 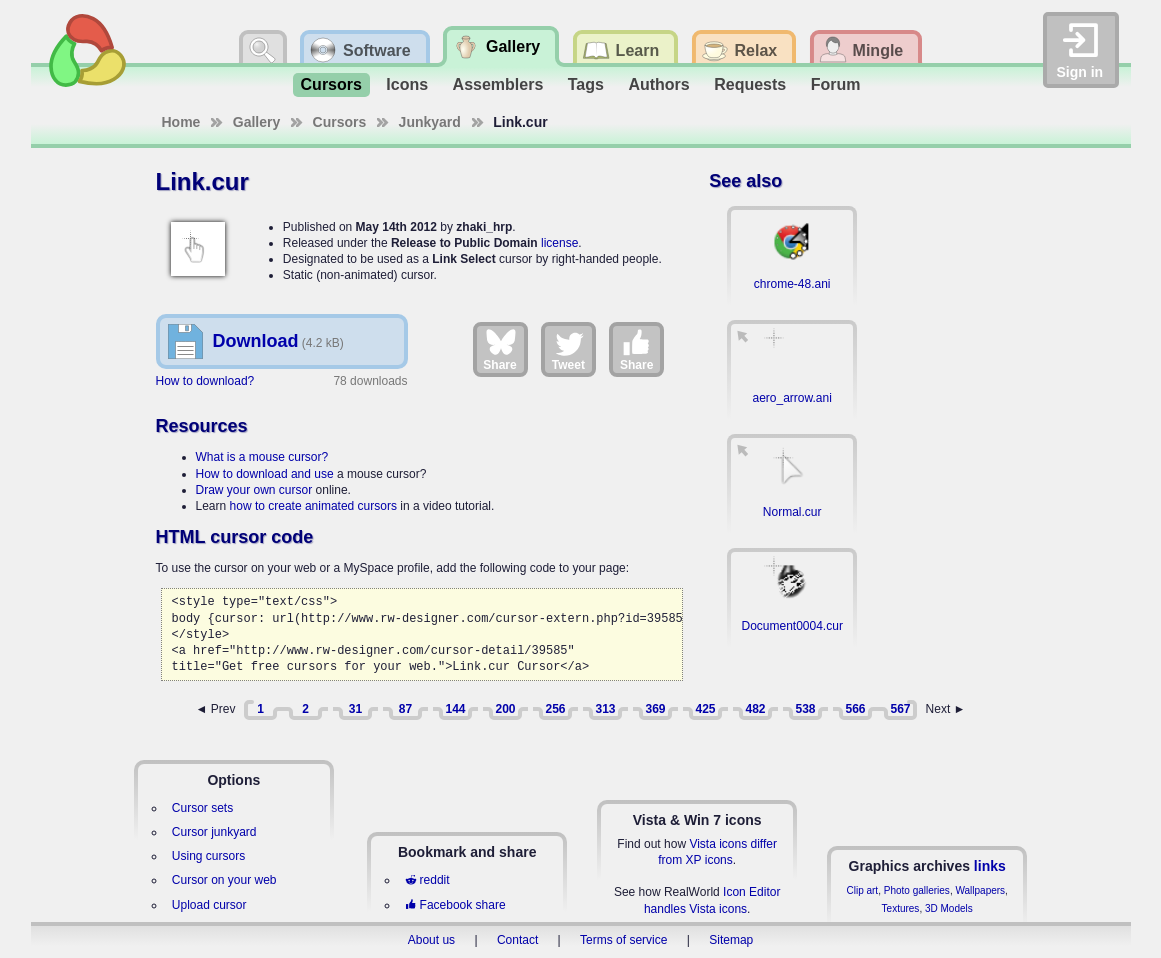 What do you see at coordinates (836, 84) in the screenshot?
I see `Forum` at bounding box center [836, 84].